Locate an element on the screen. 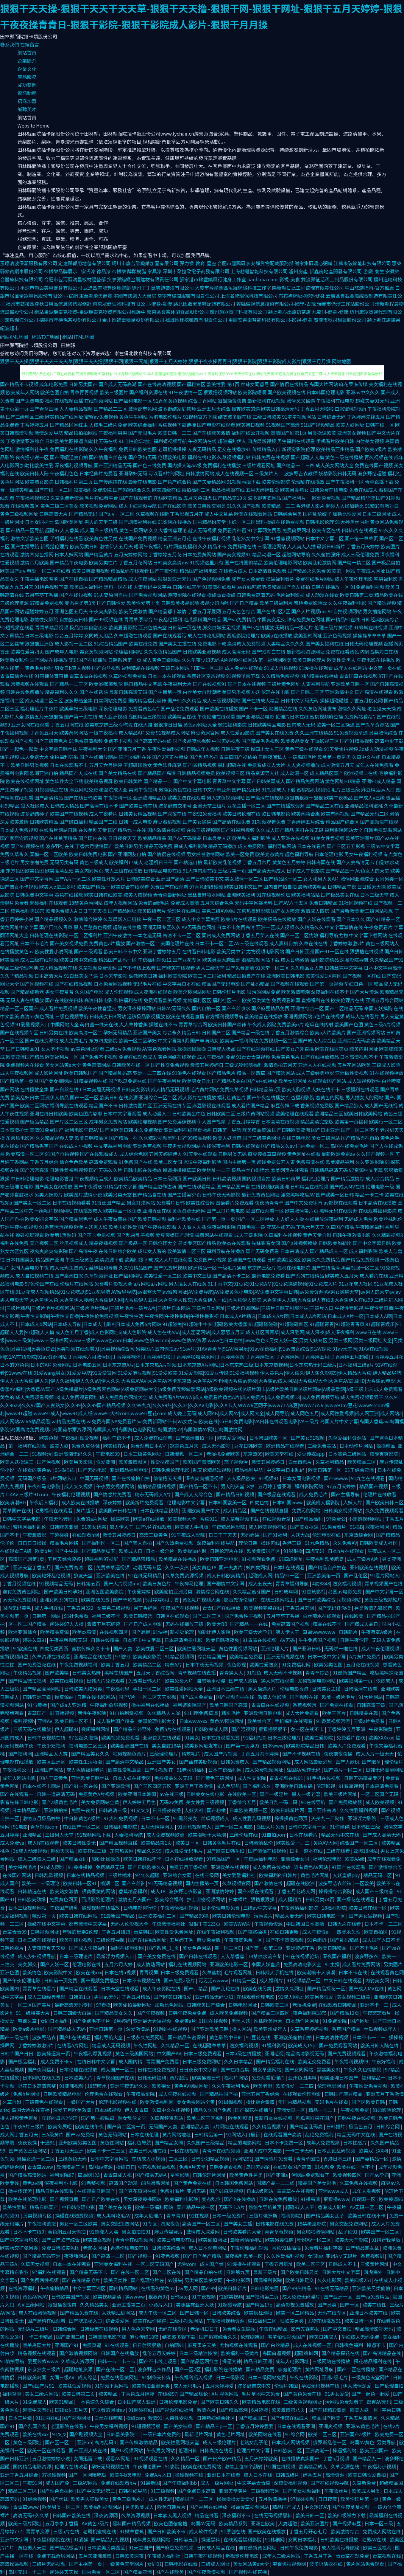 The width and height of the screenshot is (404, 2576). 日韩伦理电影免费 is located at coordinates (178, 2401).